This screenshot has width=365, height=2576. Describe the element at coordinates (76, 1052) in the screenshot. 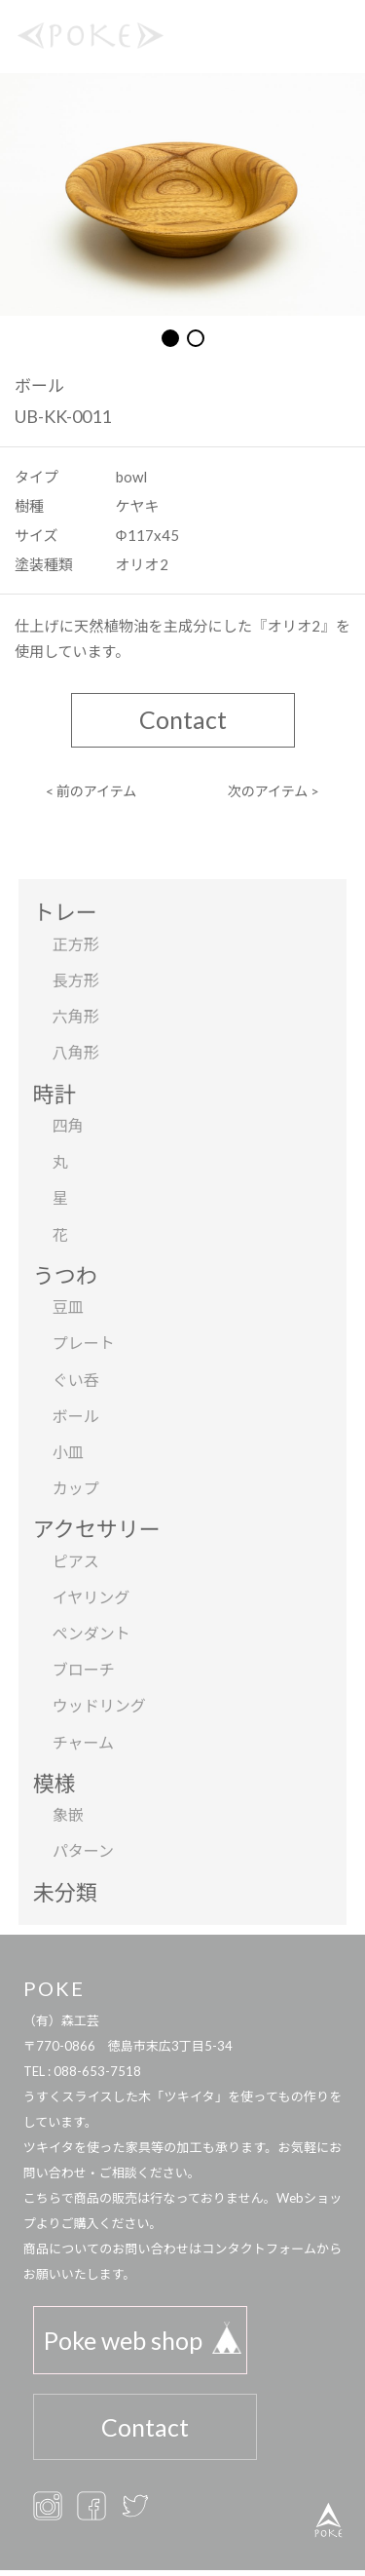

I see `八角形` at that location.